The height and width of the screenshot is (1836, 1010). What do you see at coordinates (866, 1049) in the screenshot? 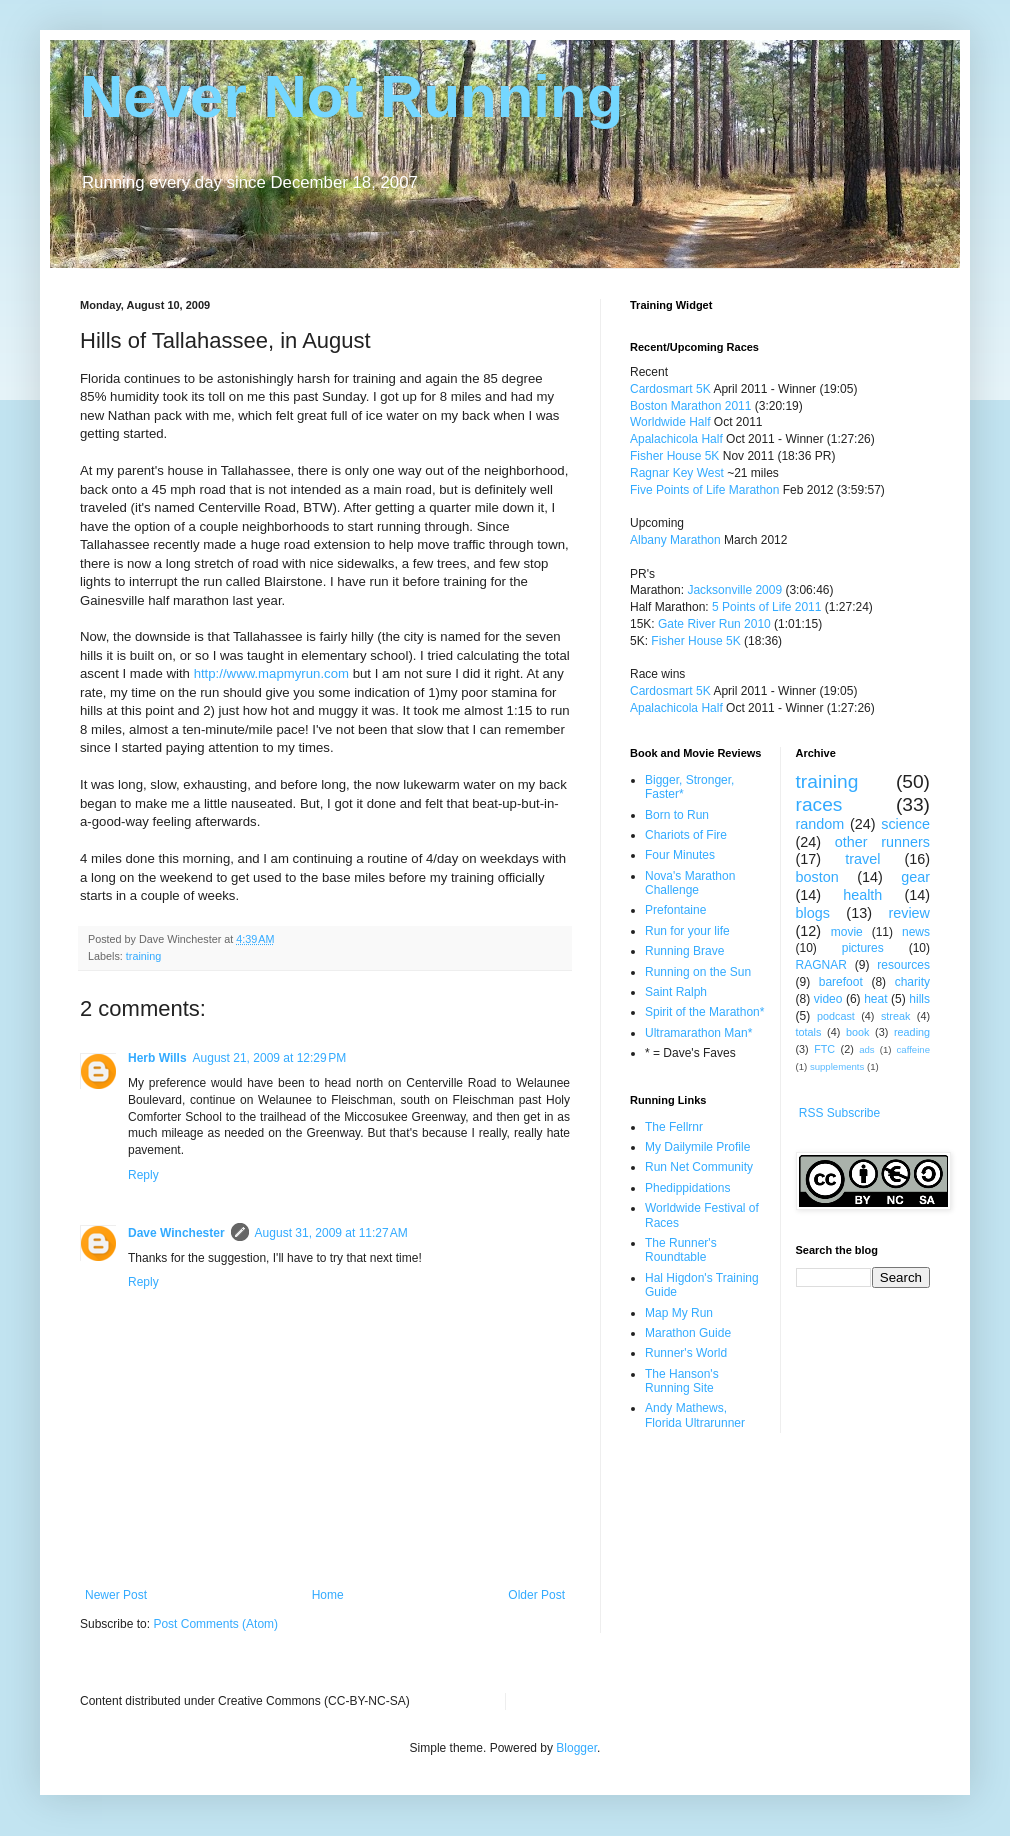
I see `ads` at bounding box center [866, 1049].